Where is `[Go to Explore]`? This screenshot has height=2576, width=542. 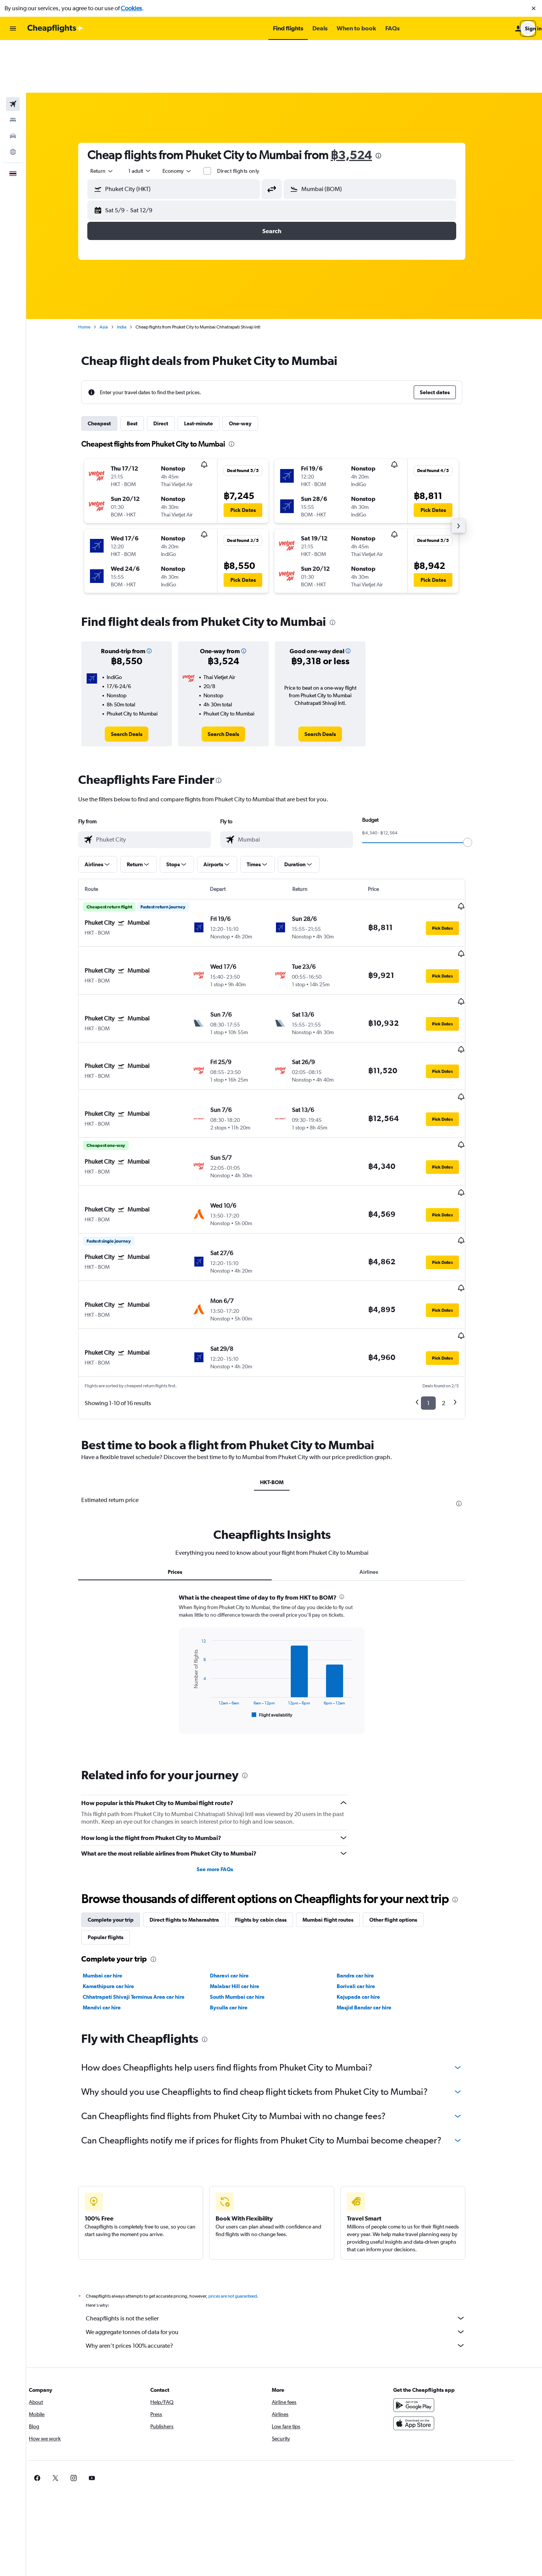
[Go to Explore] is located at coordinates (13, 99).